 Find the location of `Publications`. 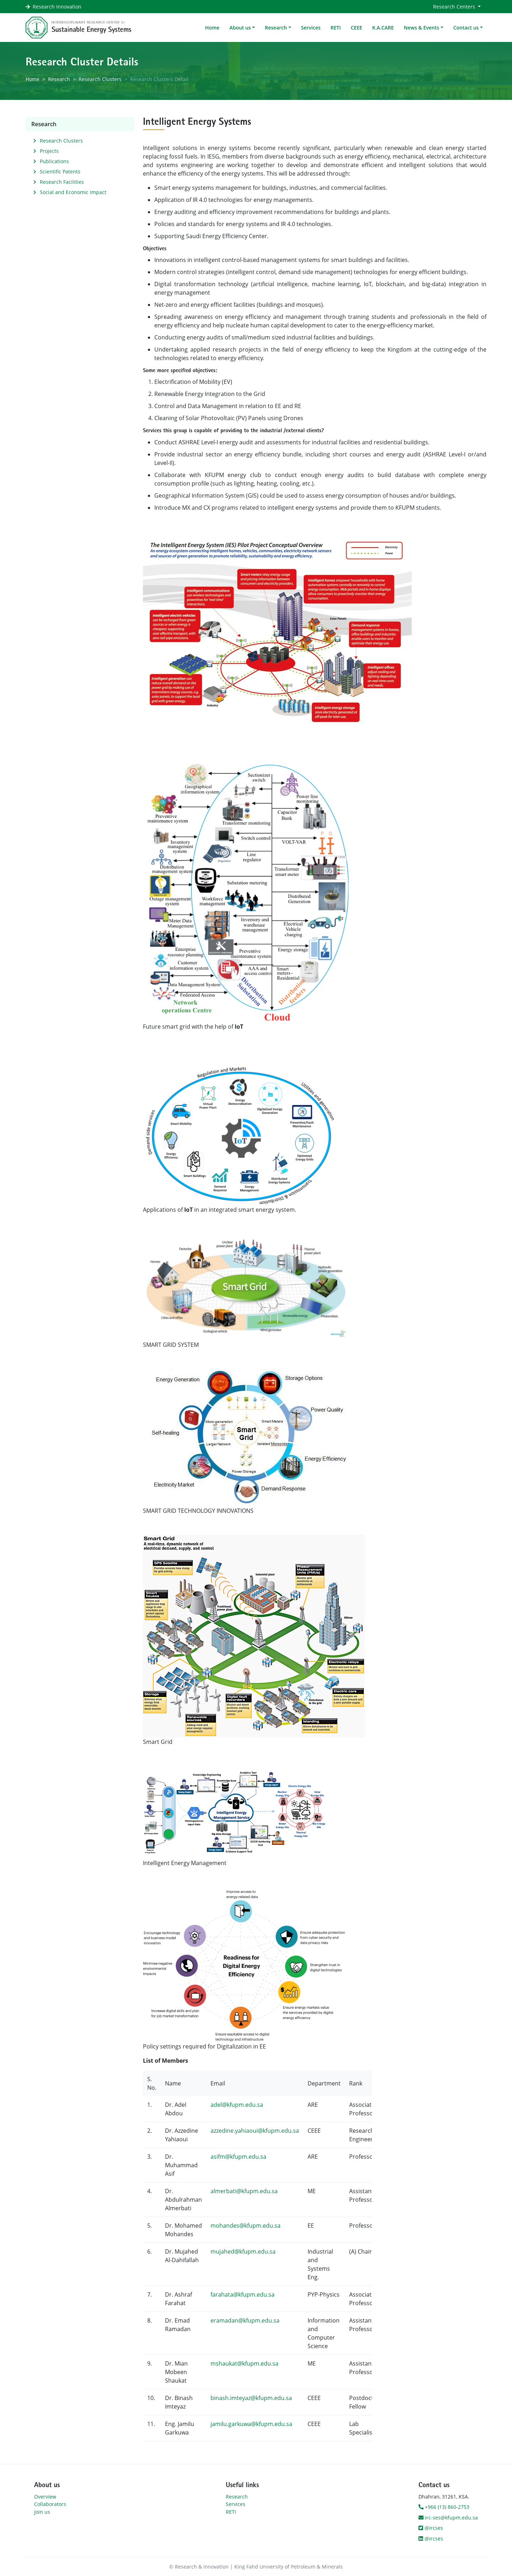

Publications is located at coordinates (54, 161).